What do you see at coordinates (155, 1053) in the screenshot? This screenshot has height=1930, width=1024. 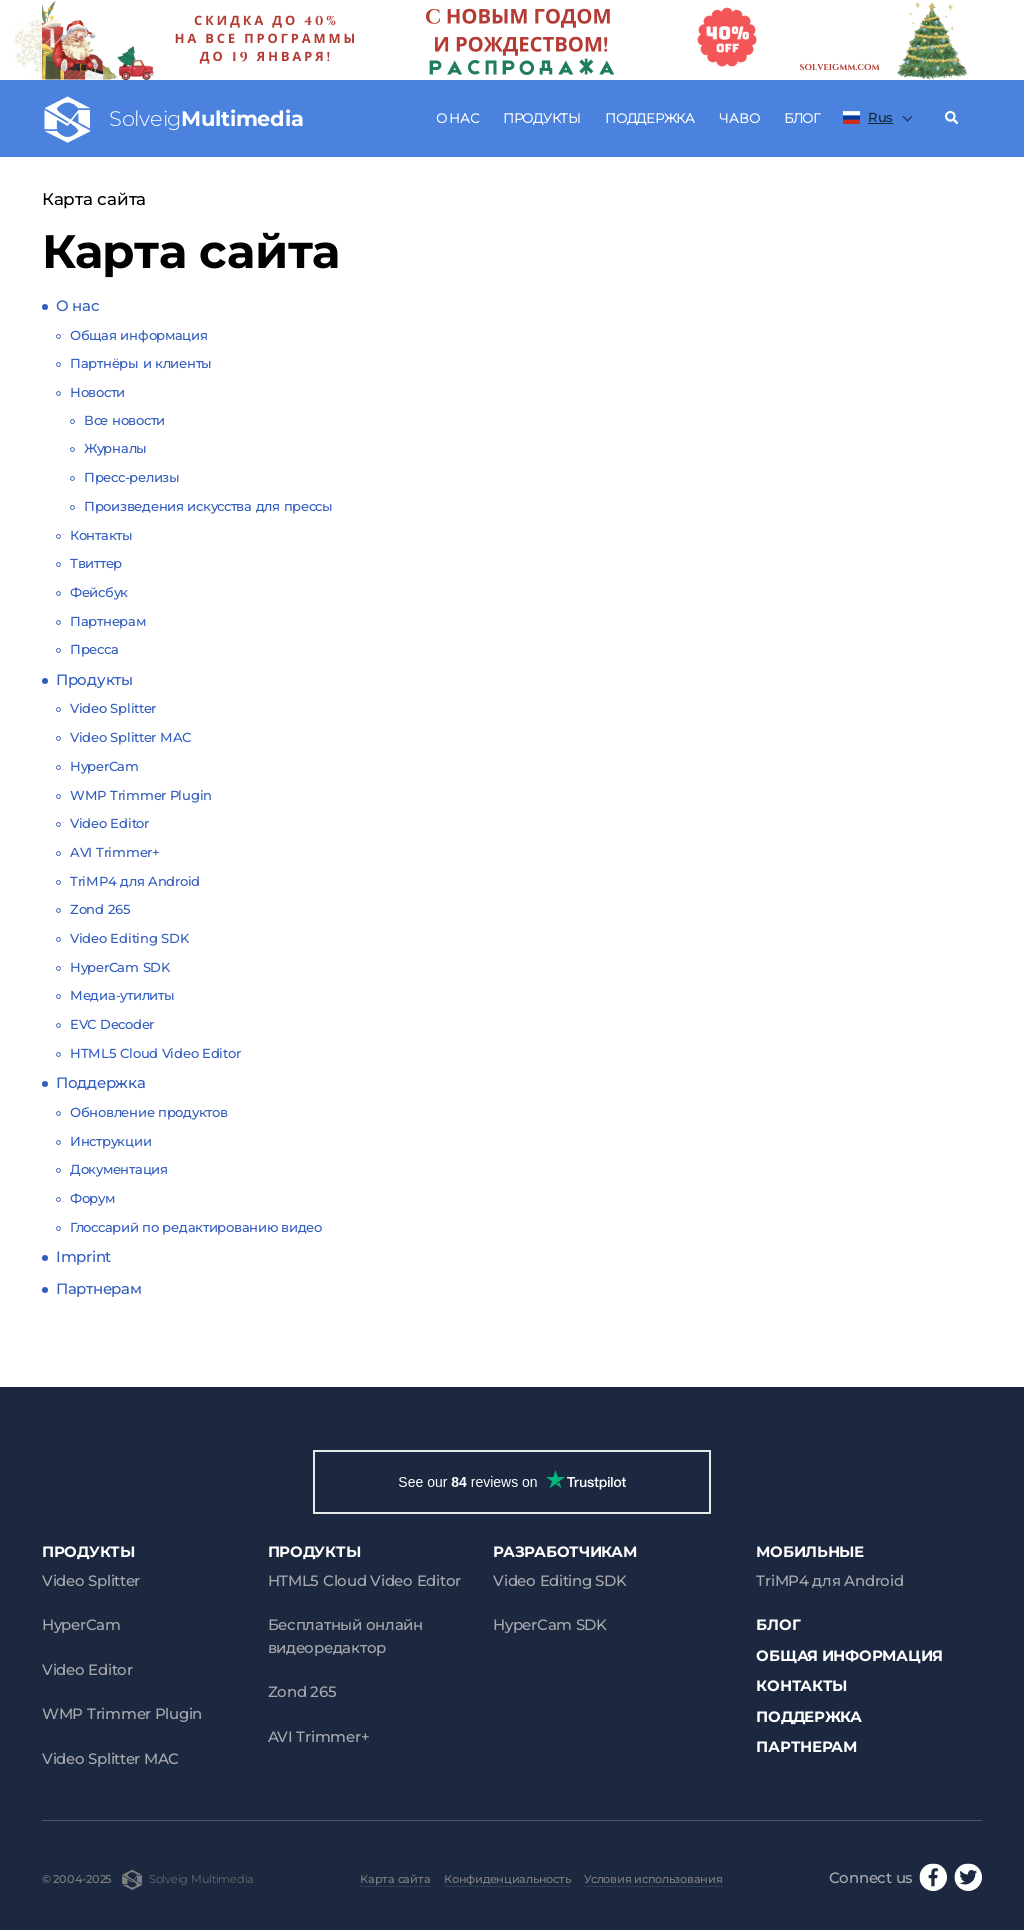 I see `HTML5 Cloud Video Editor` at bounding box center [155, 1053].